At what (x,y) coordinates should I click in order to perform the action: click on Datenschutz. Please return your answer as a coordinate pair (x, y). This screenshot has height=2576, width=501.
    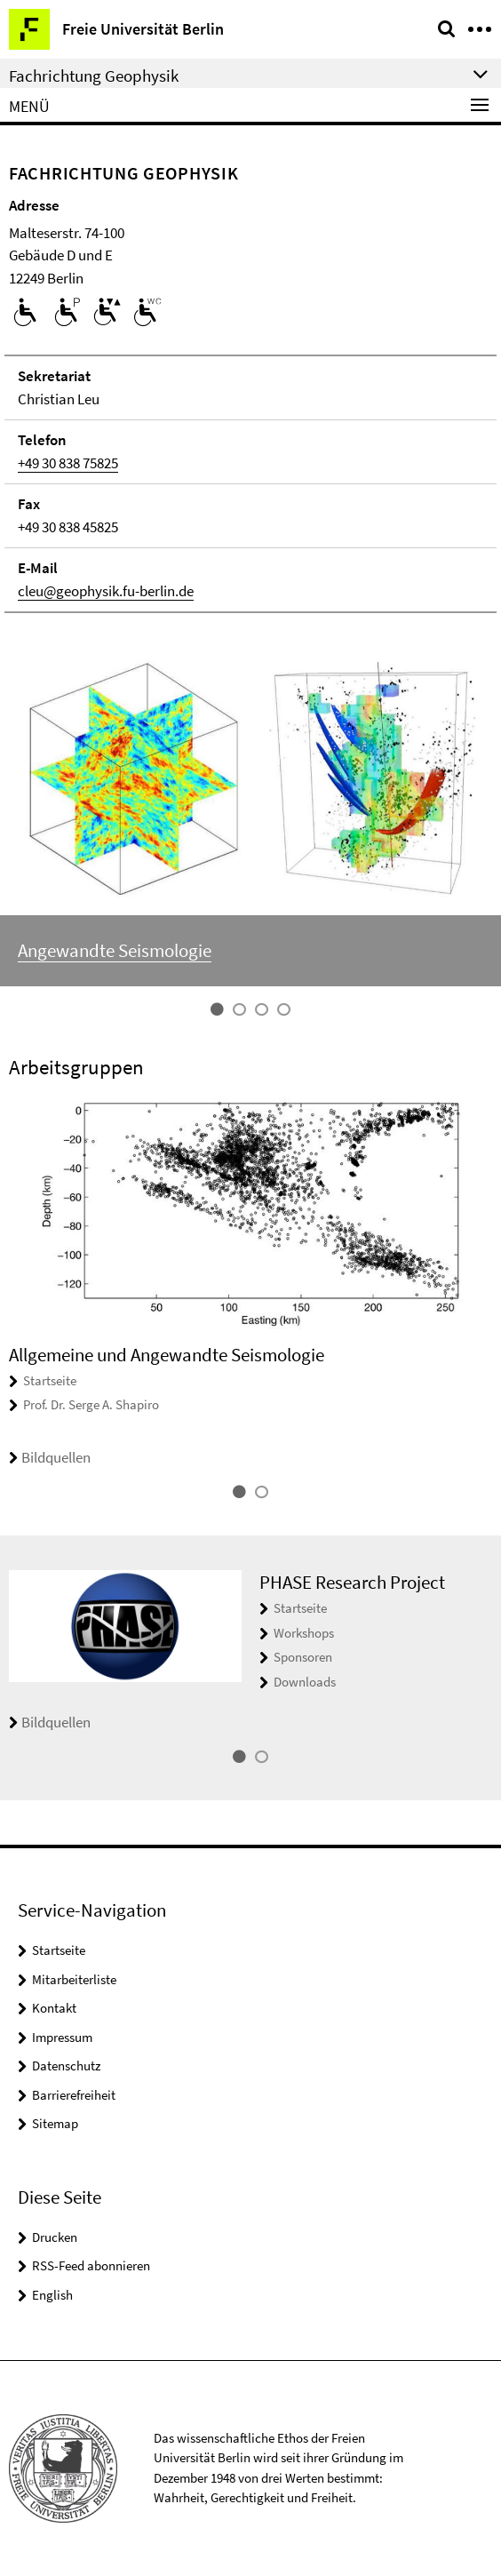
    Looking at the image, I should click on (66, 2065).